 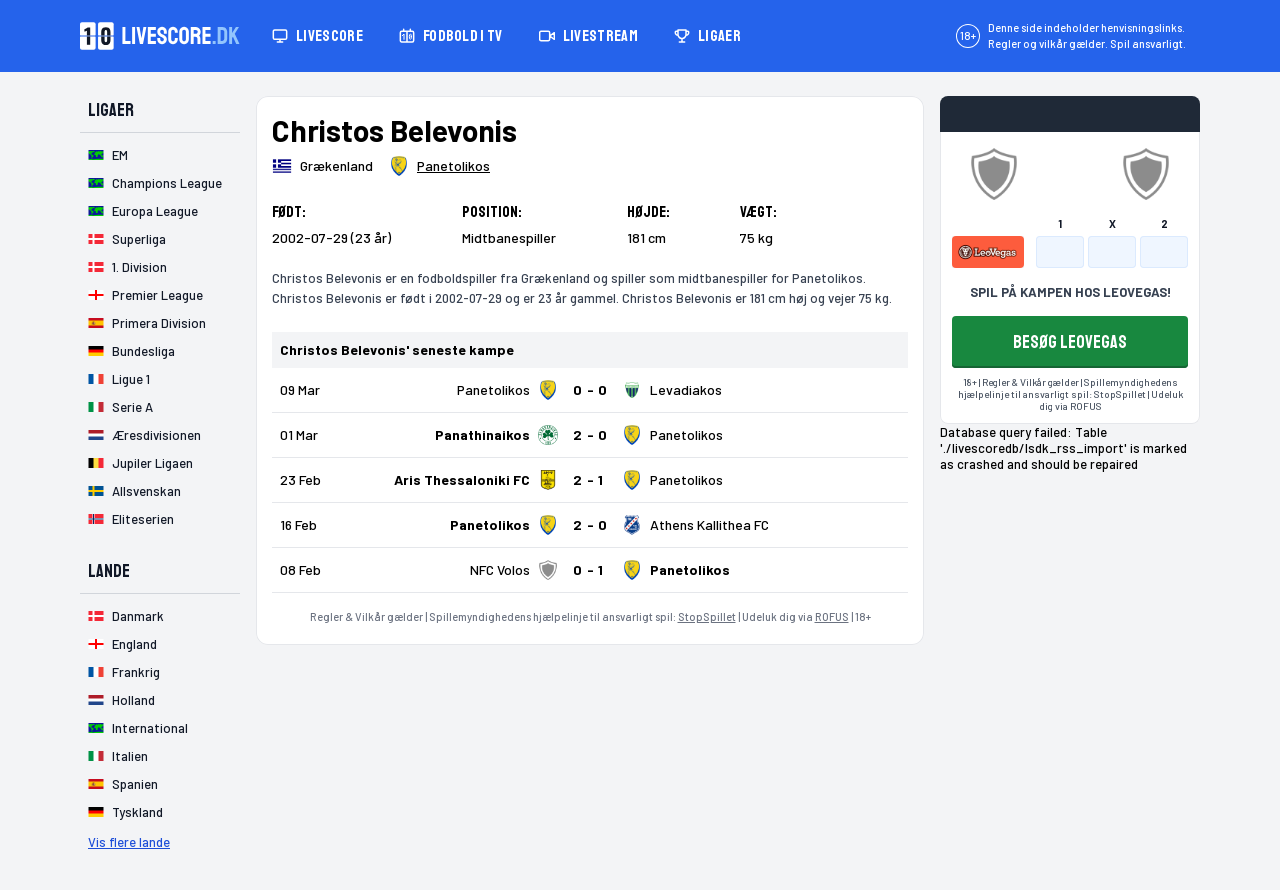 I want to click on Vis flere lande, so click(x=129, y=842).